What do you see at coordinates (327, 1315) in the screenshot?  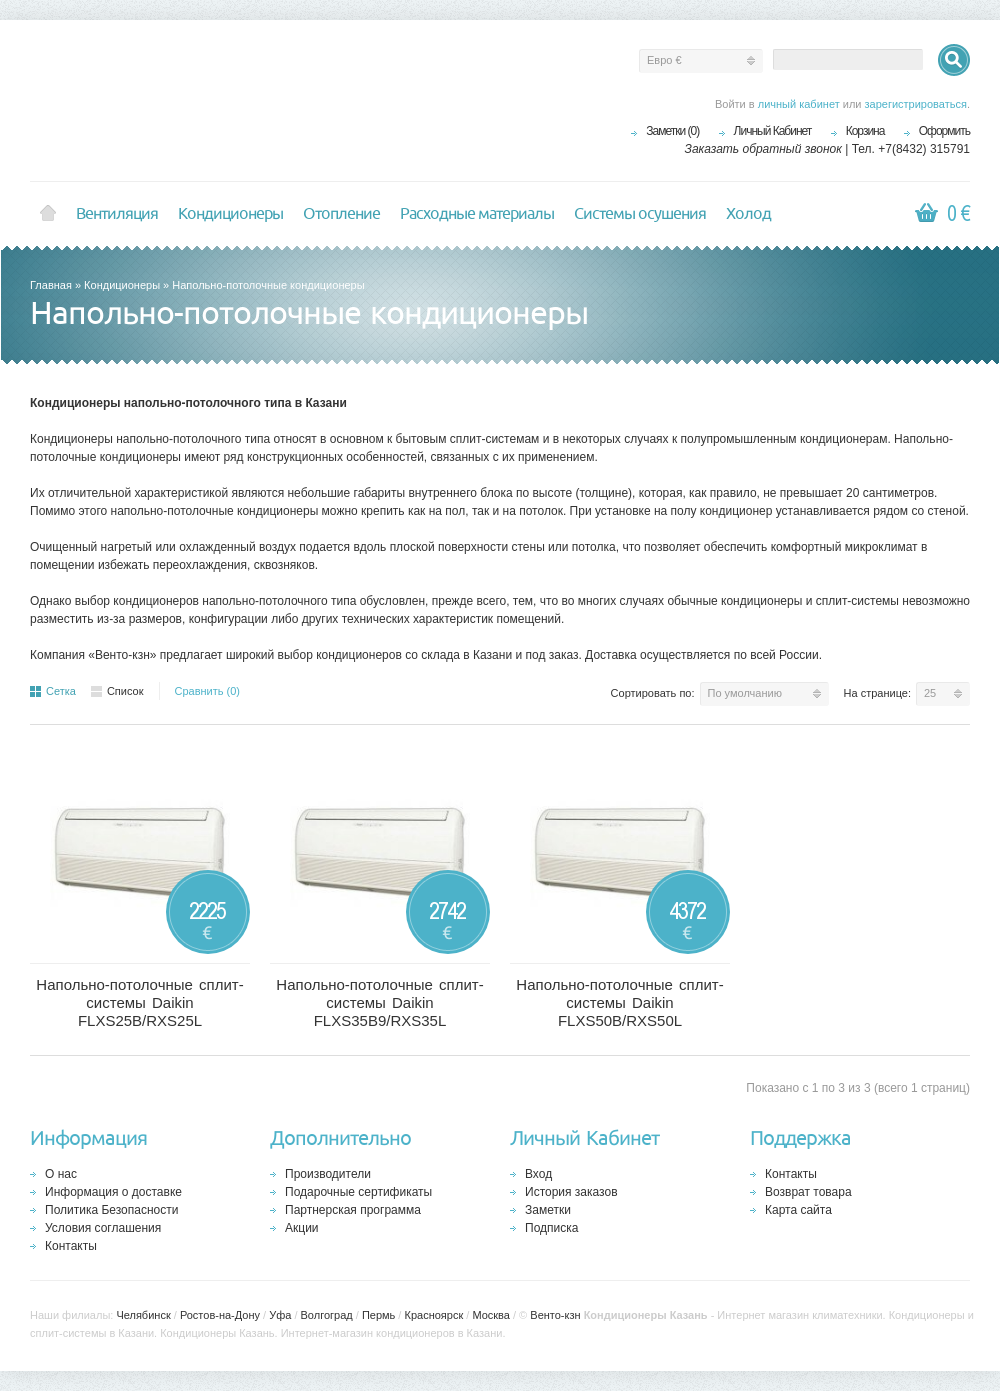 I see `Волгоград` at bounding box center [327, 1315].